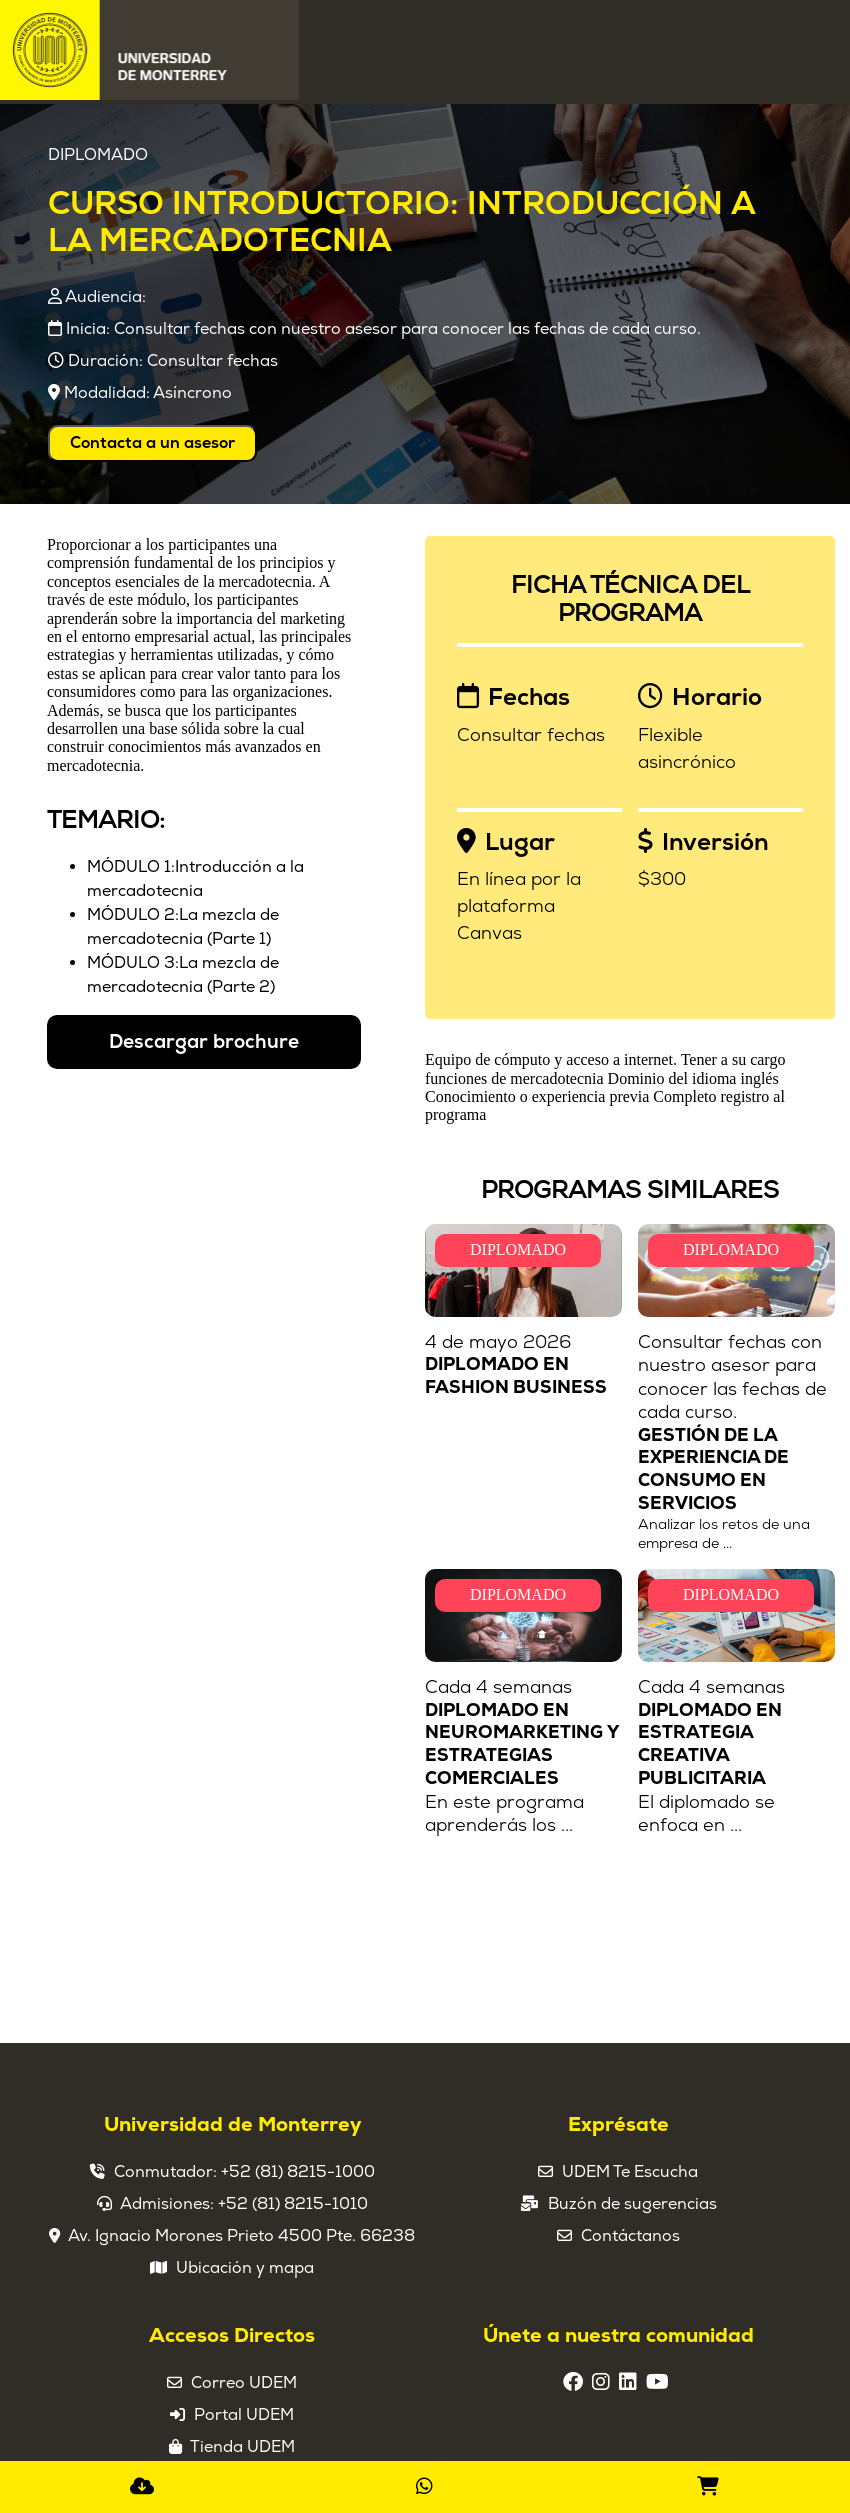 The image size is (850, 2513). Describe the element at coordinates (204, 1042) in the screenshot. I see `Descargar brochure` at that location.